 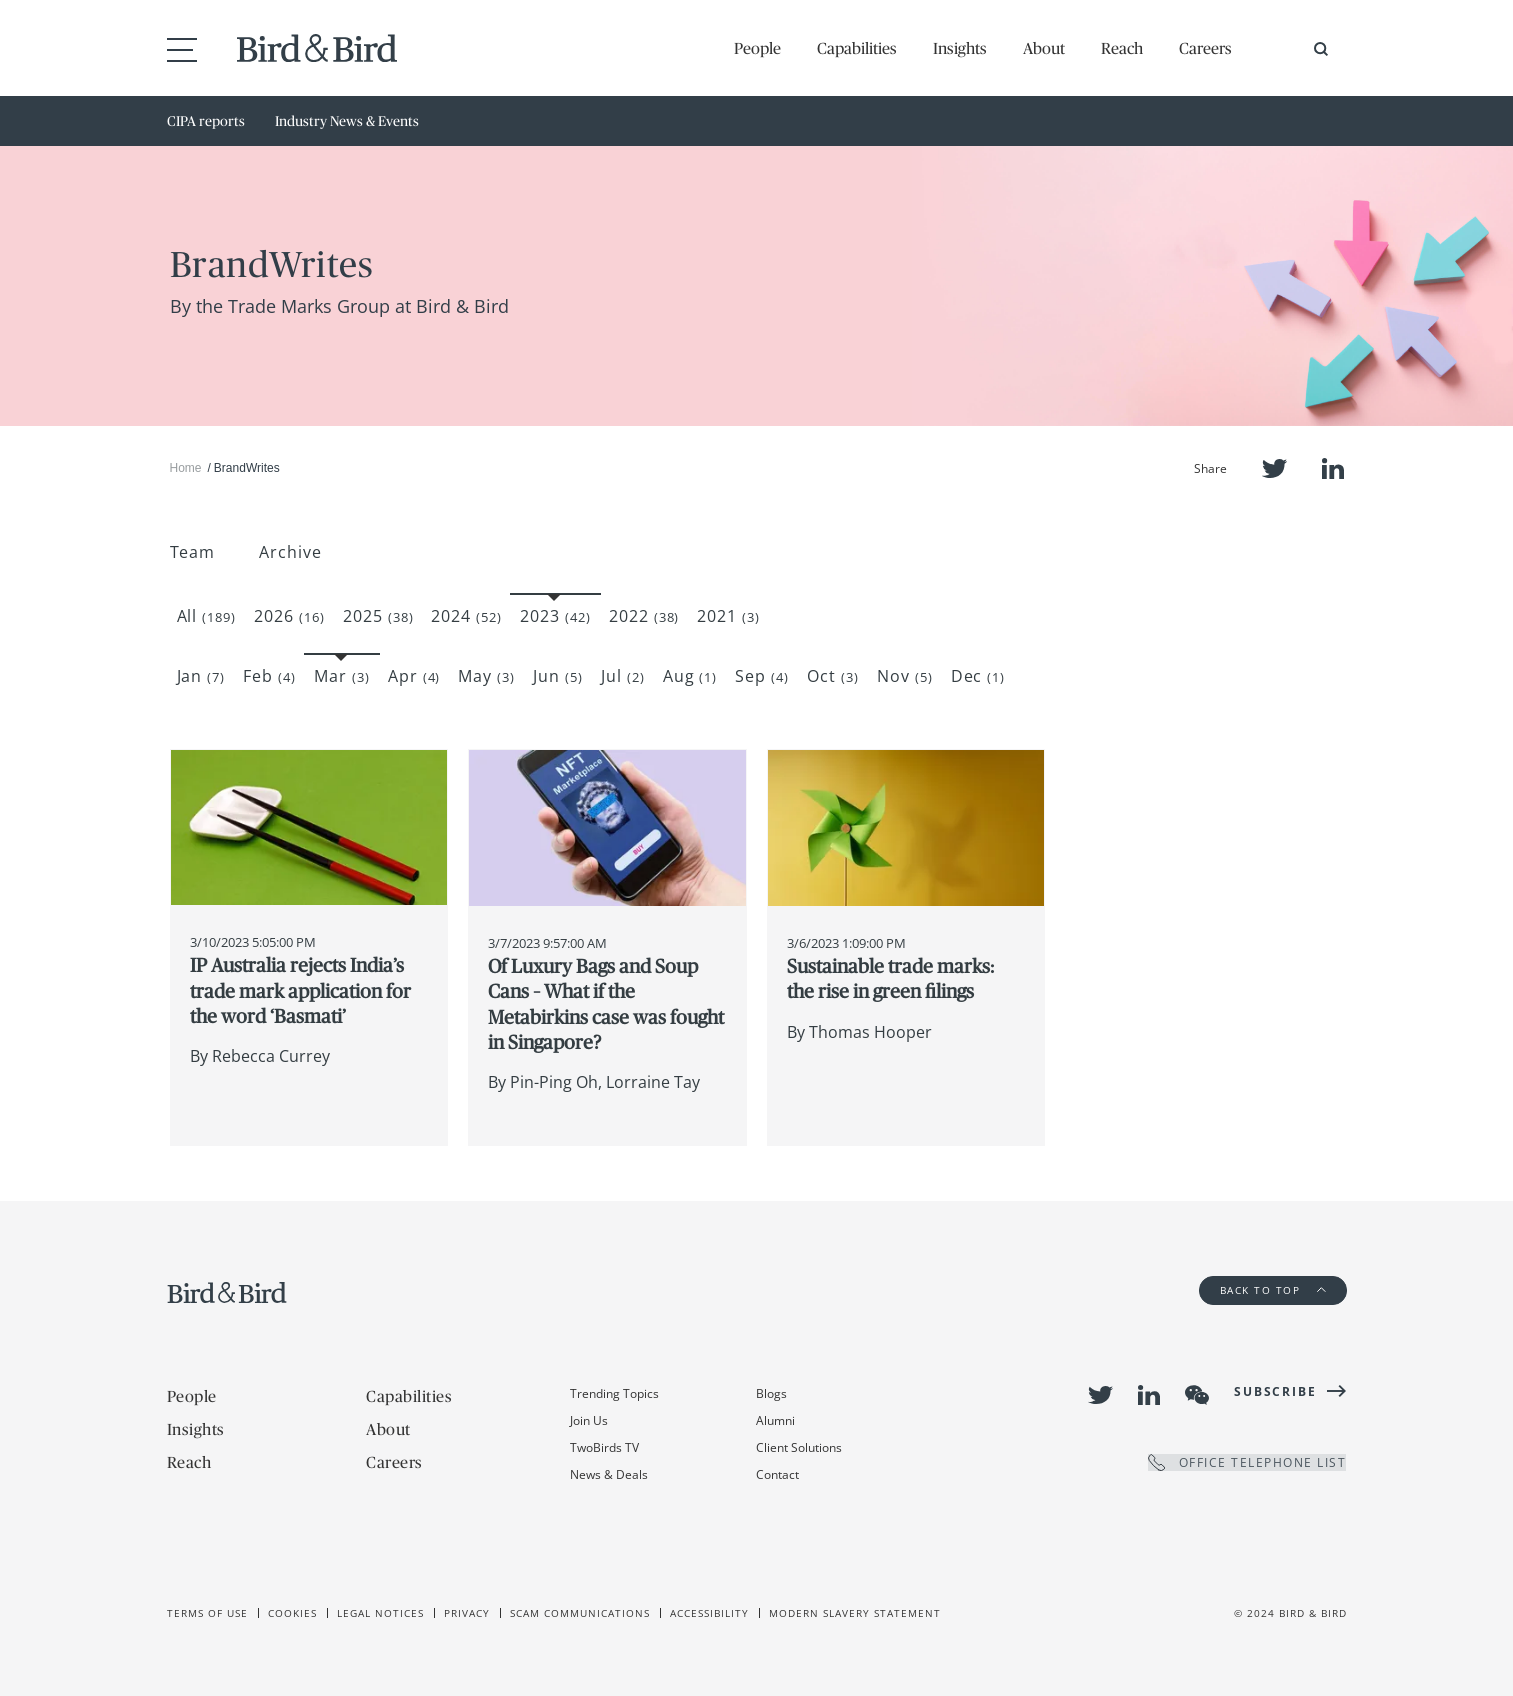 What do you see at coordinates (347, 121) in the screenshot?
I see `Industry News & Events` at bounding box center [347, 121].